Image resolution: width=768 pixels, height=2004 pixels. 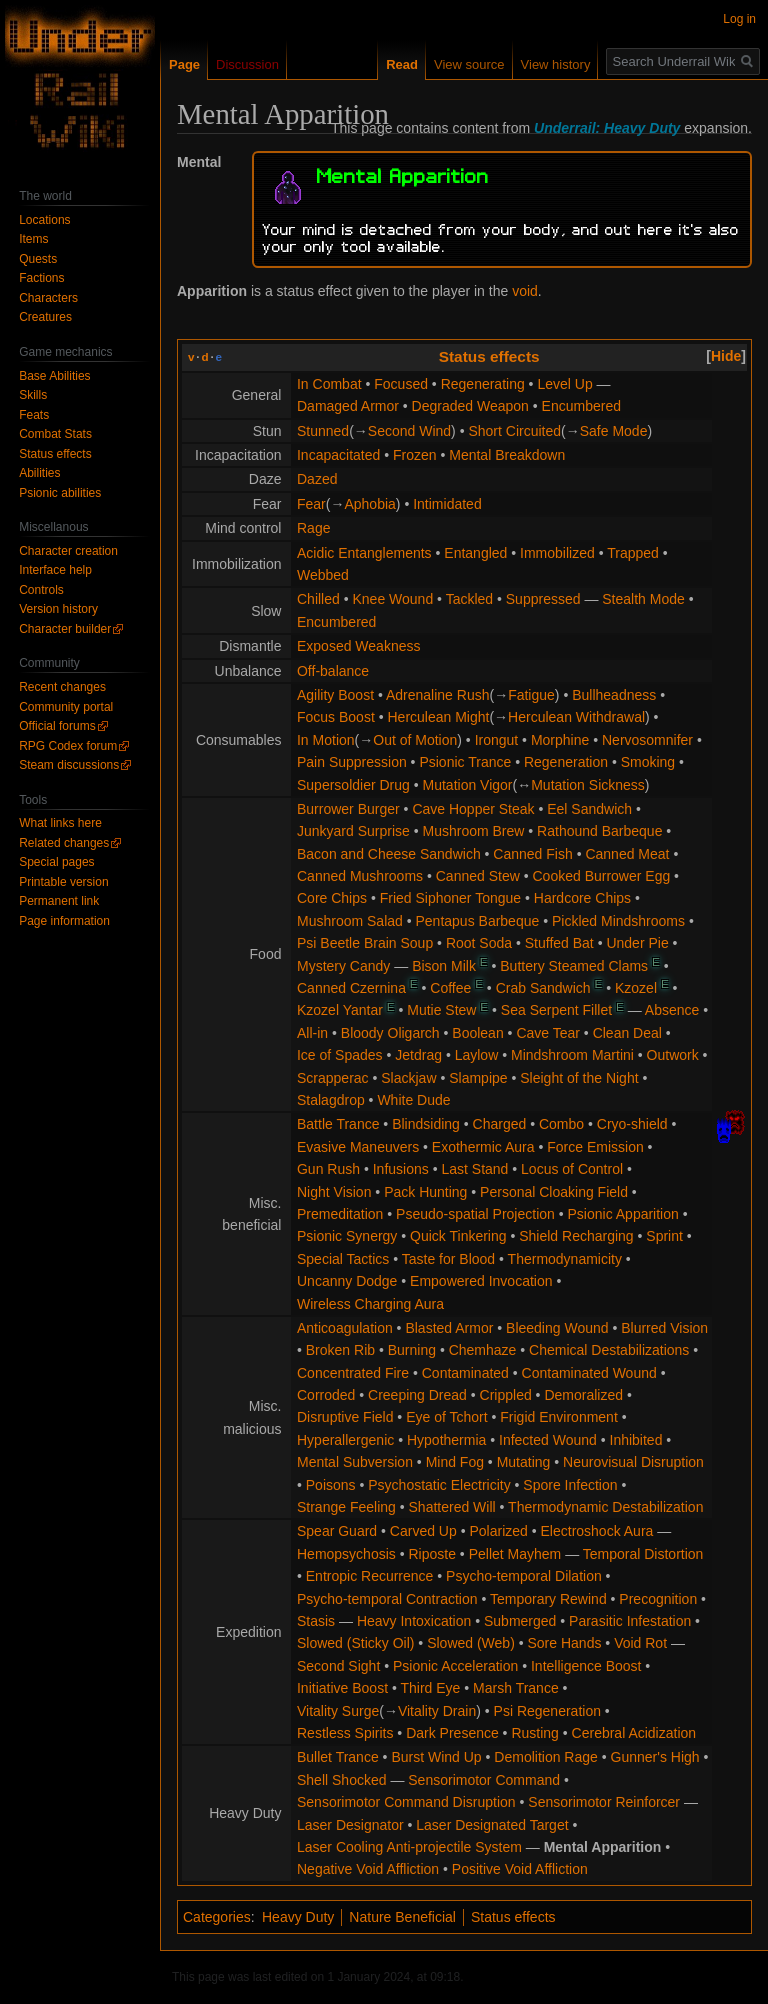 What do you see at coordinates (328, 1169) in the screenshot?
I see `Gun Rush` at bounding box center [328, 1169].